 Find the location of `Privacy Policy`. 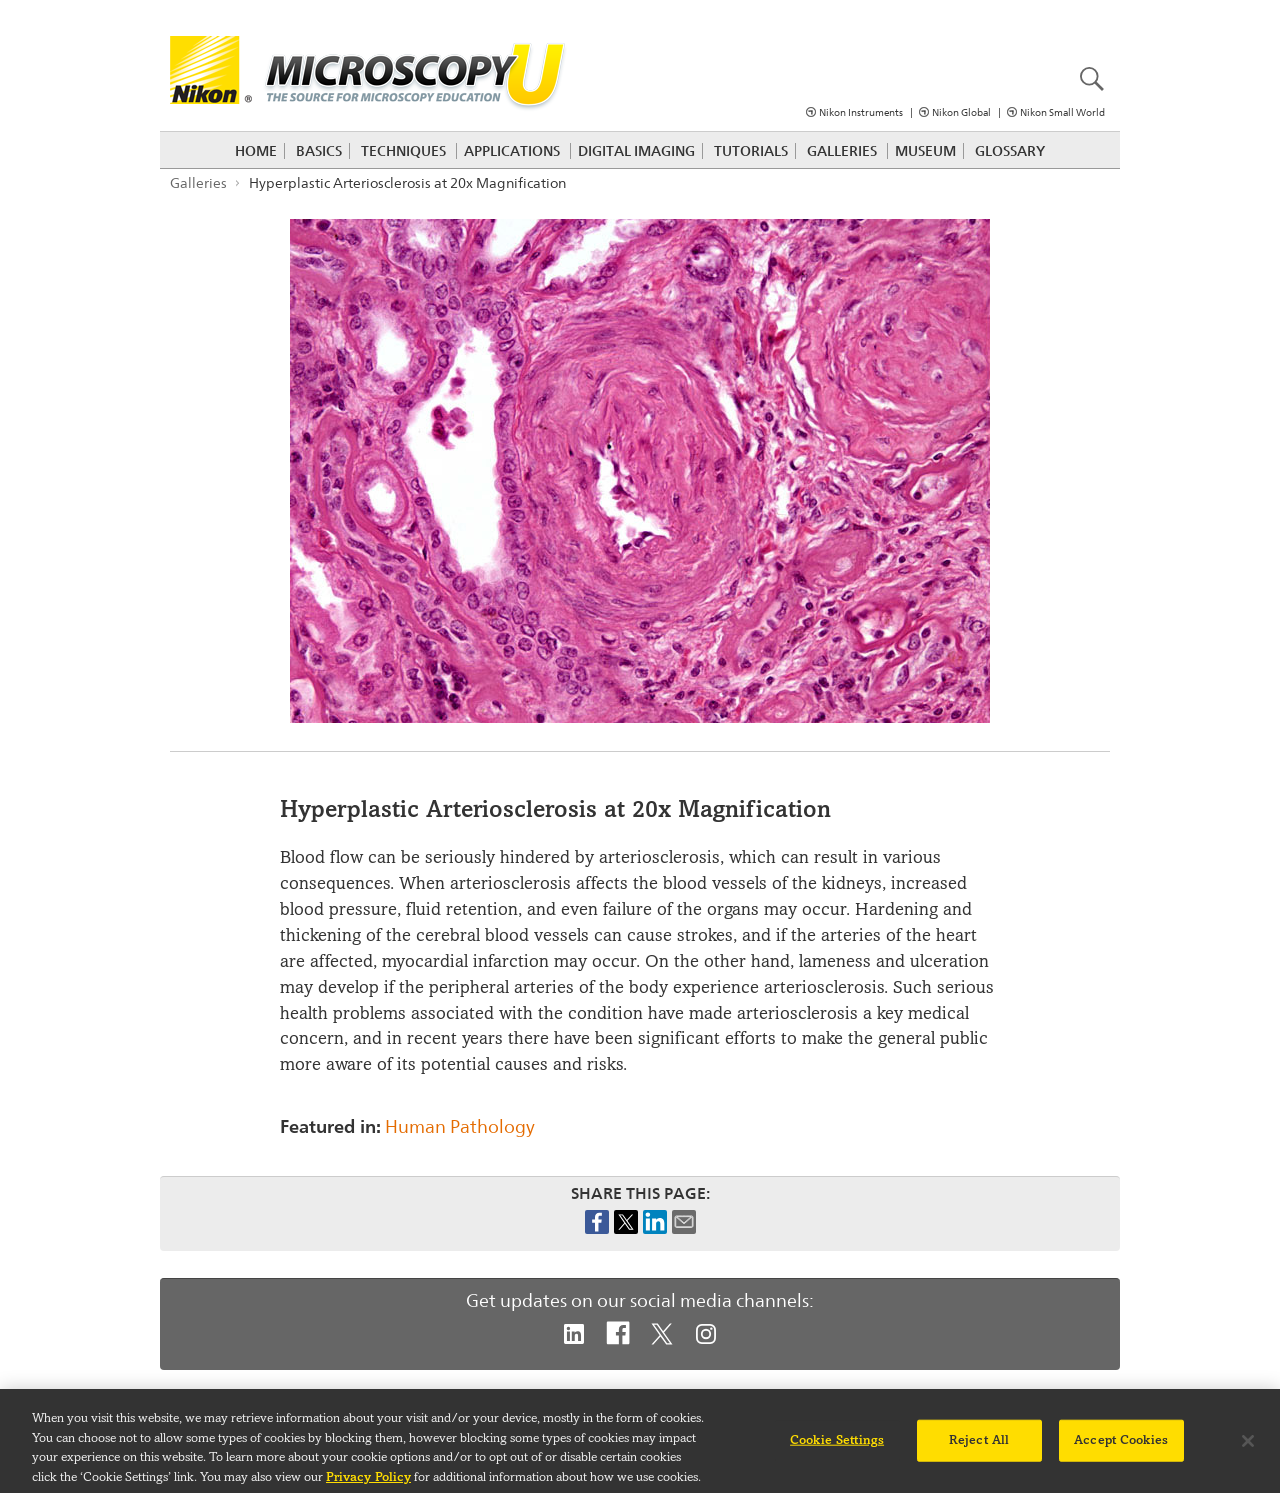

Privacy Policy is located at coordinates (368, 1484).